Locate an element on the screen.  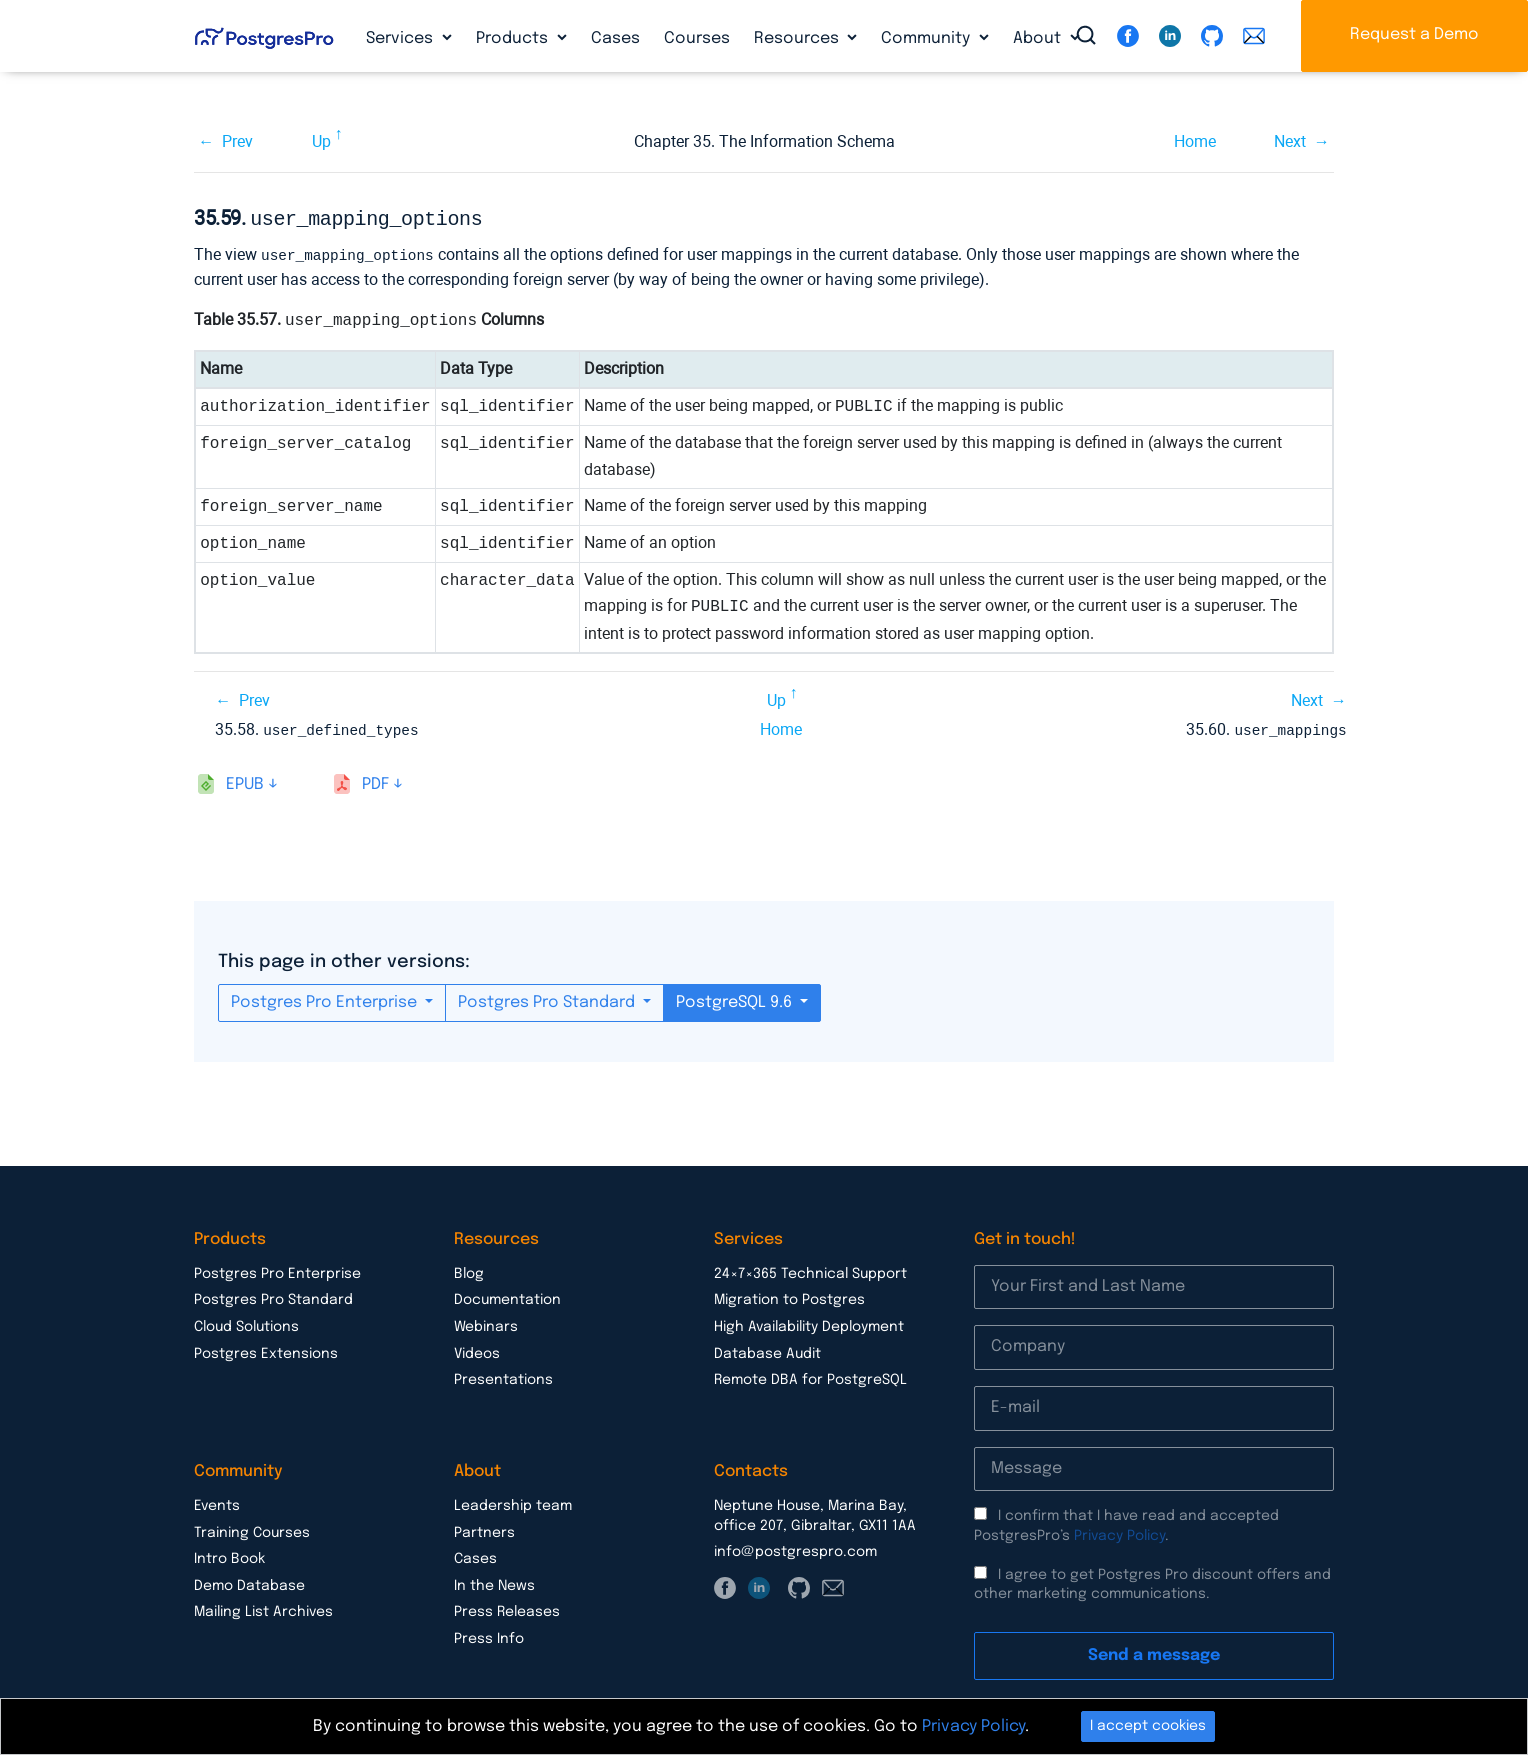
epub is located at coordinates (245, 780).